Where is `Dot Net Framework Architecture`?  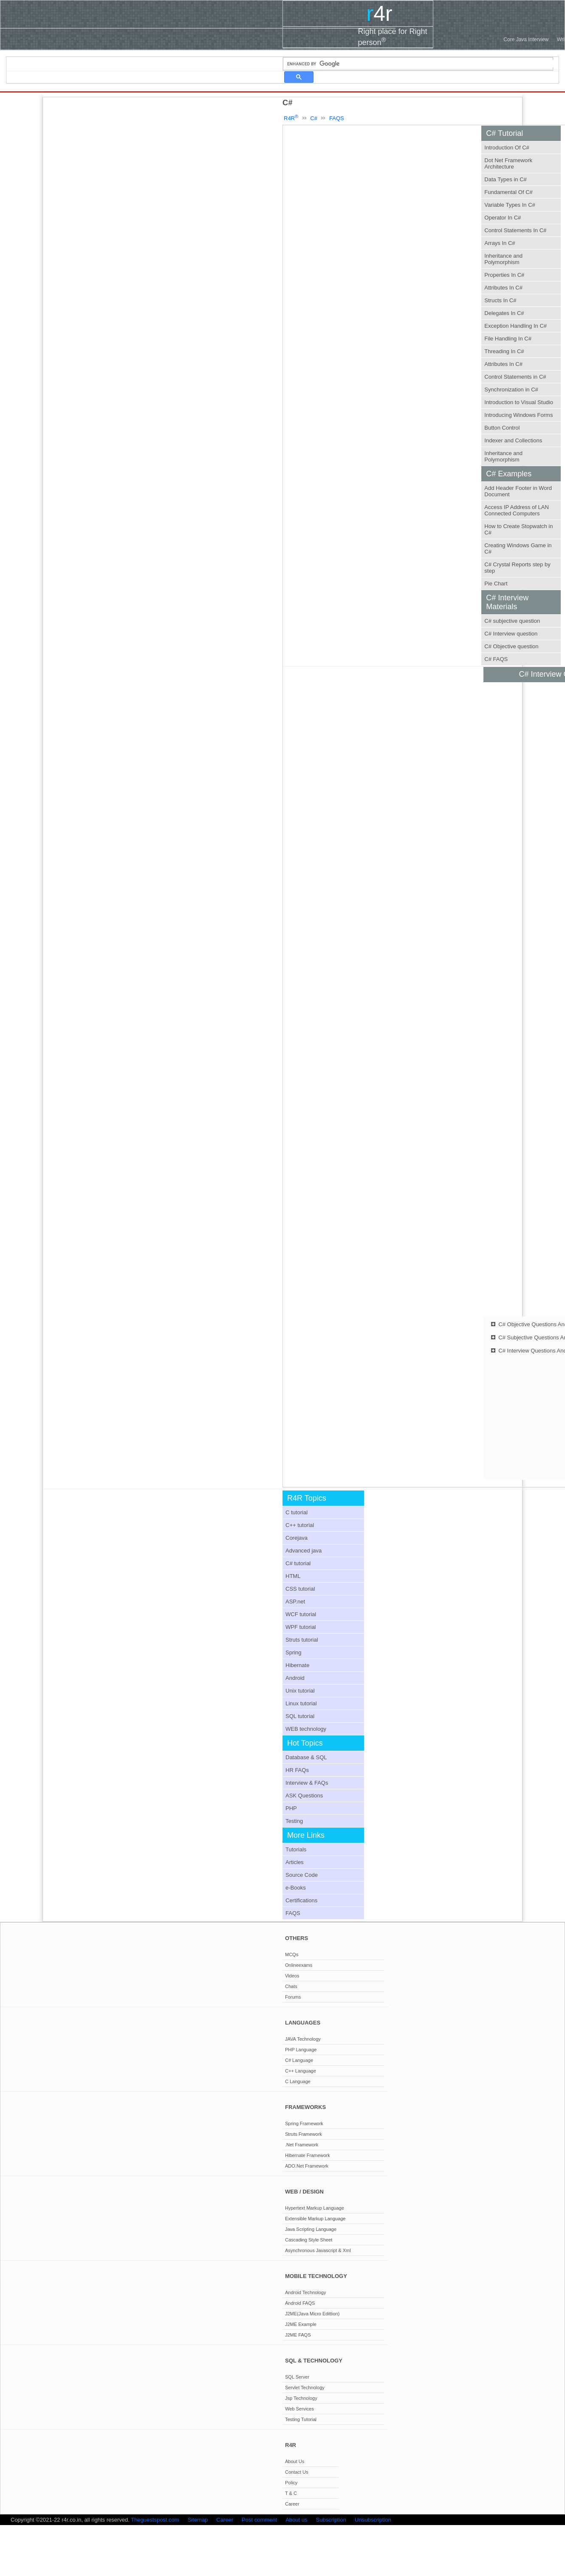 Dot Net Framework Architecture is located at coordinates (508, 163).